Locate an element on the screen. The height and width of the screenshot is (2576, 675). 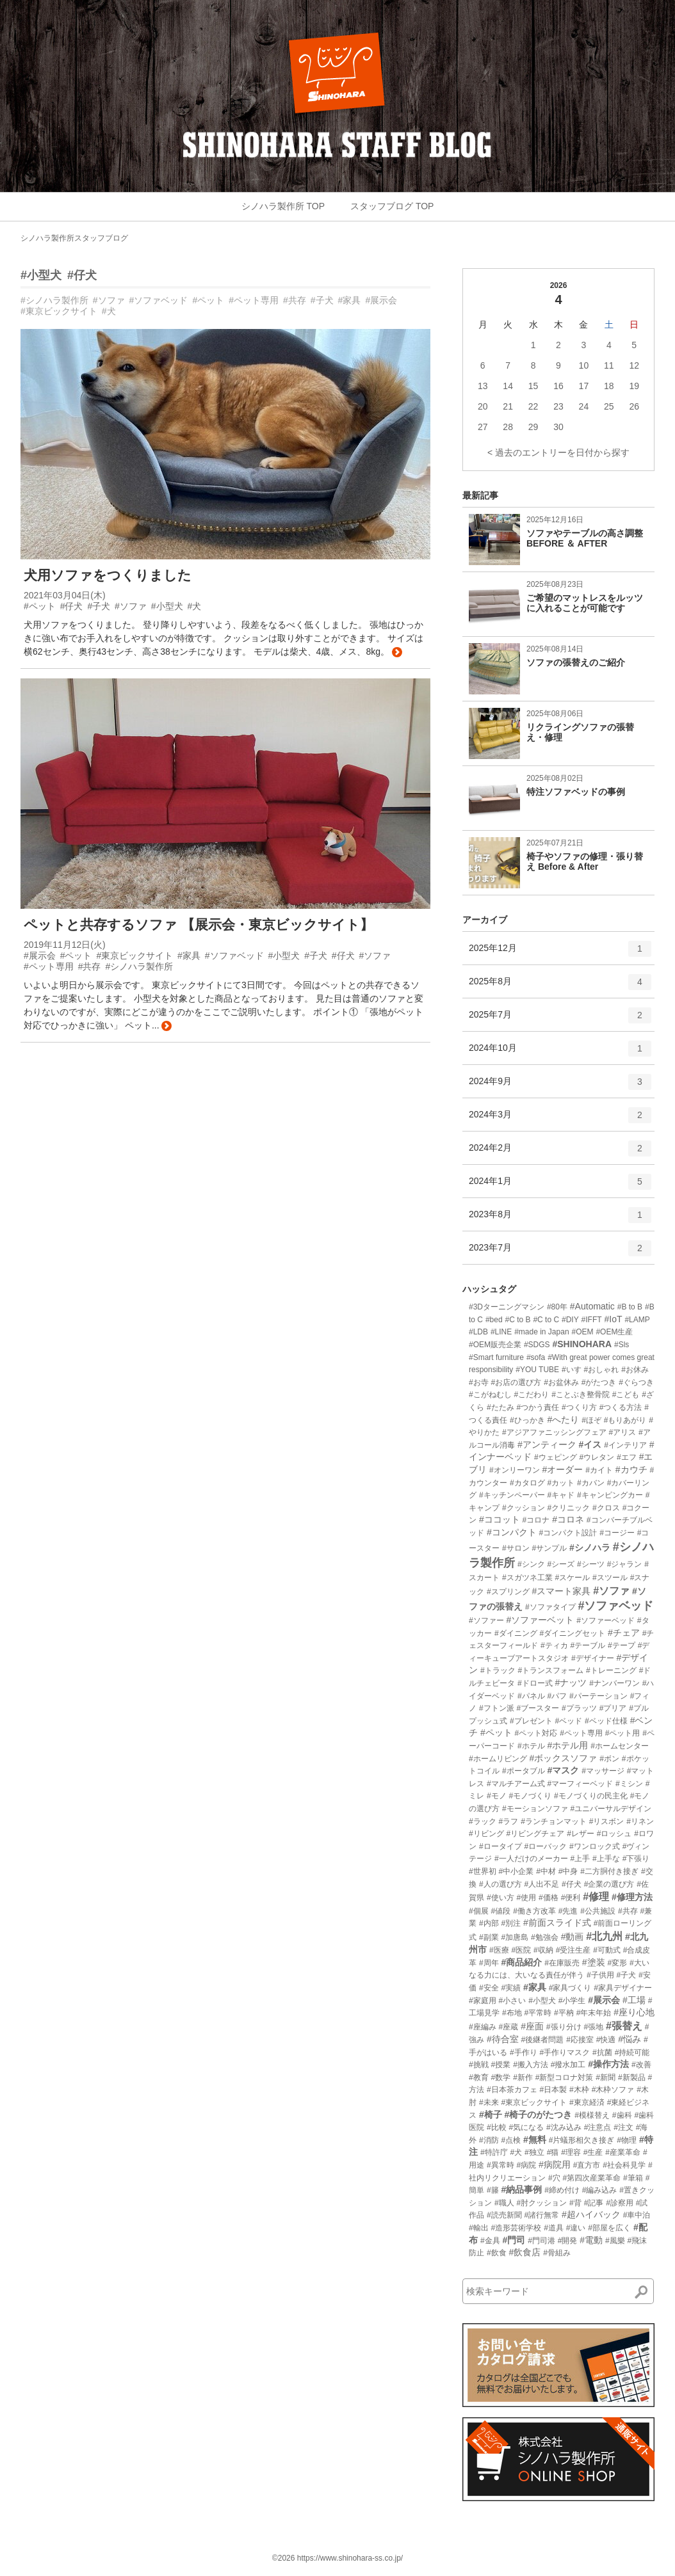
#門司港 is located at coordinates (541, 2240).